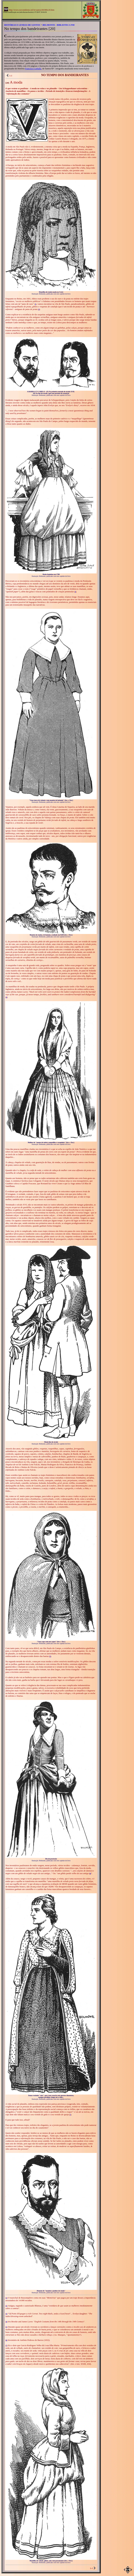 This screenshot has width=134, height=2576. I want to click on BELMONTE, so click(49, 25).